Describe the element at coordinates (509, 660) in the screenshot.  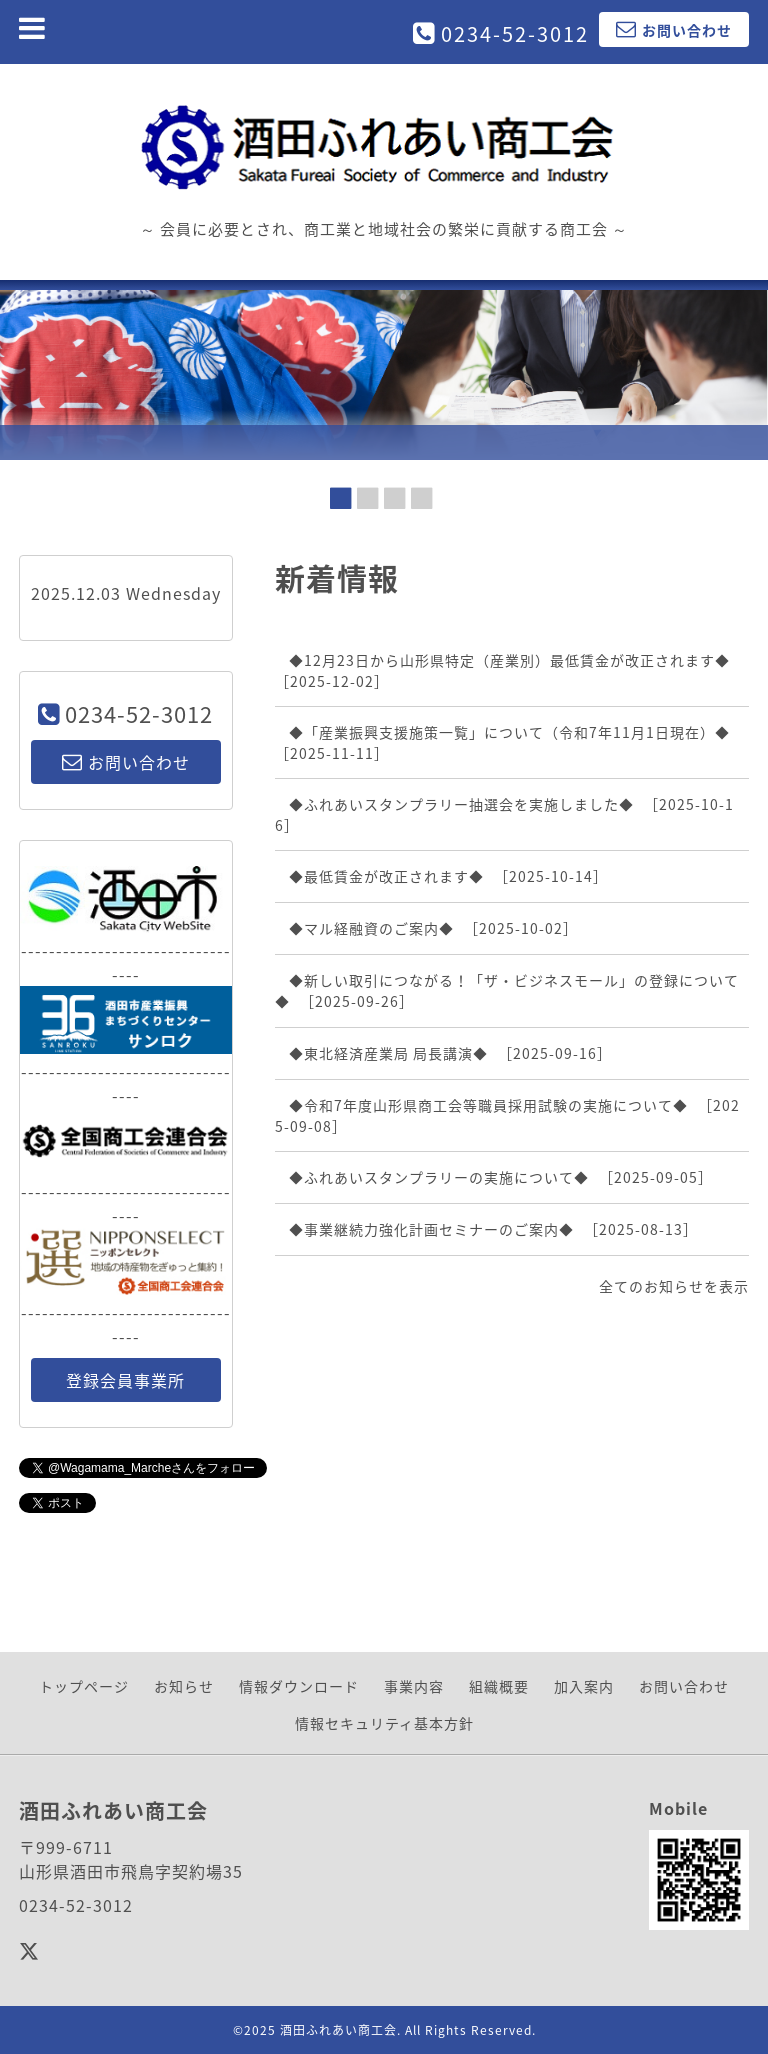
I see `◆12月23日から山形県特定（産業別）最低賃金が改正されます◆` at that location.